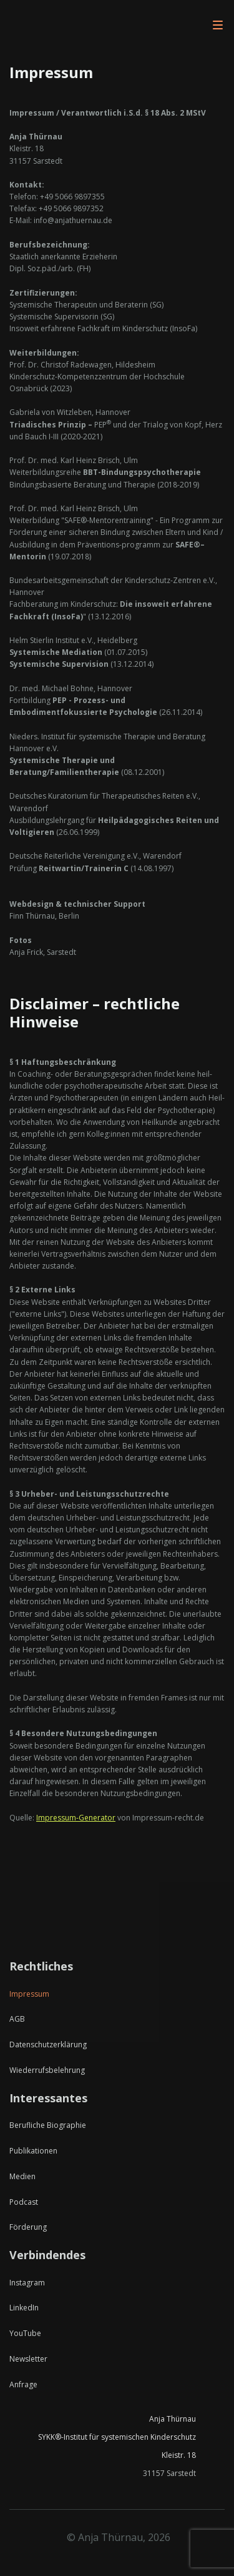 This screenshot has height=2576, width=234. Describe the element at coordinates (23, 2202) in the screenshot. I see `Podcast` at that location.